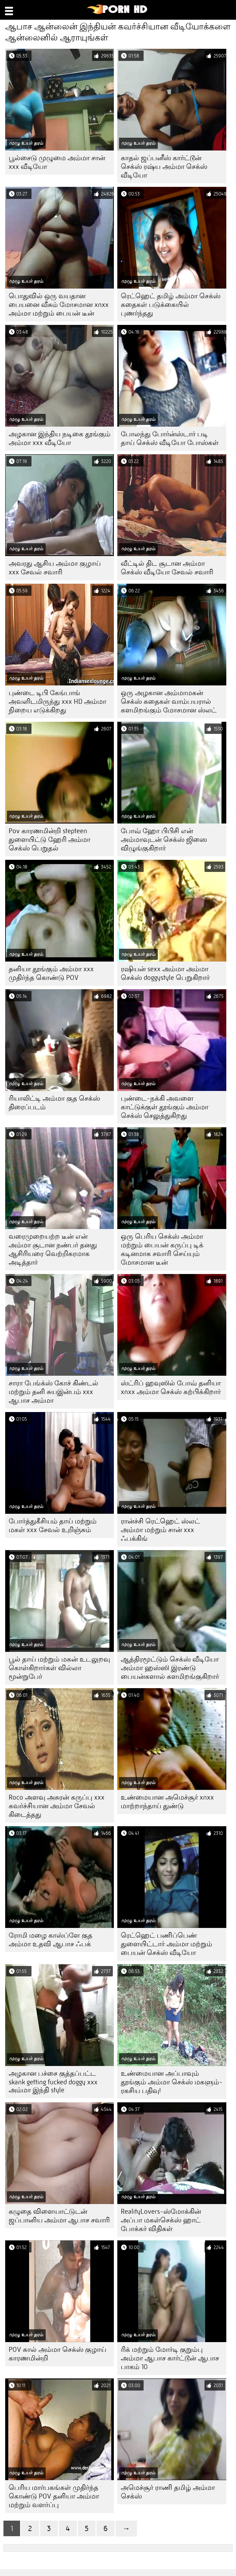 Image resolution: width=236 pixels, height=2576 pixels. I want to click on காதல் ஜப்பனீஸ் கார்ட்டூன் செக்ஸ் ரஷ்ய அம்மா செக்ஸ் வீடியோ, so click(164, 166).